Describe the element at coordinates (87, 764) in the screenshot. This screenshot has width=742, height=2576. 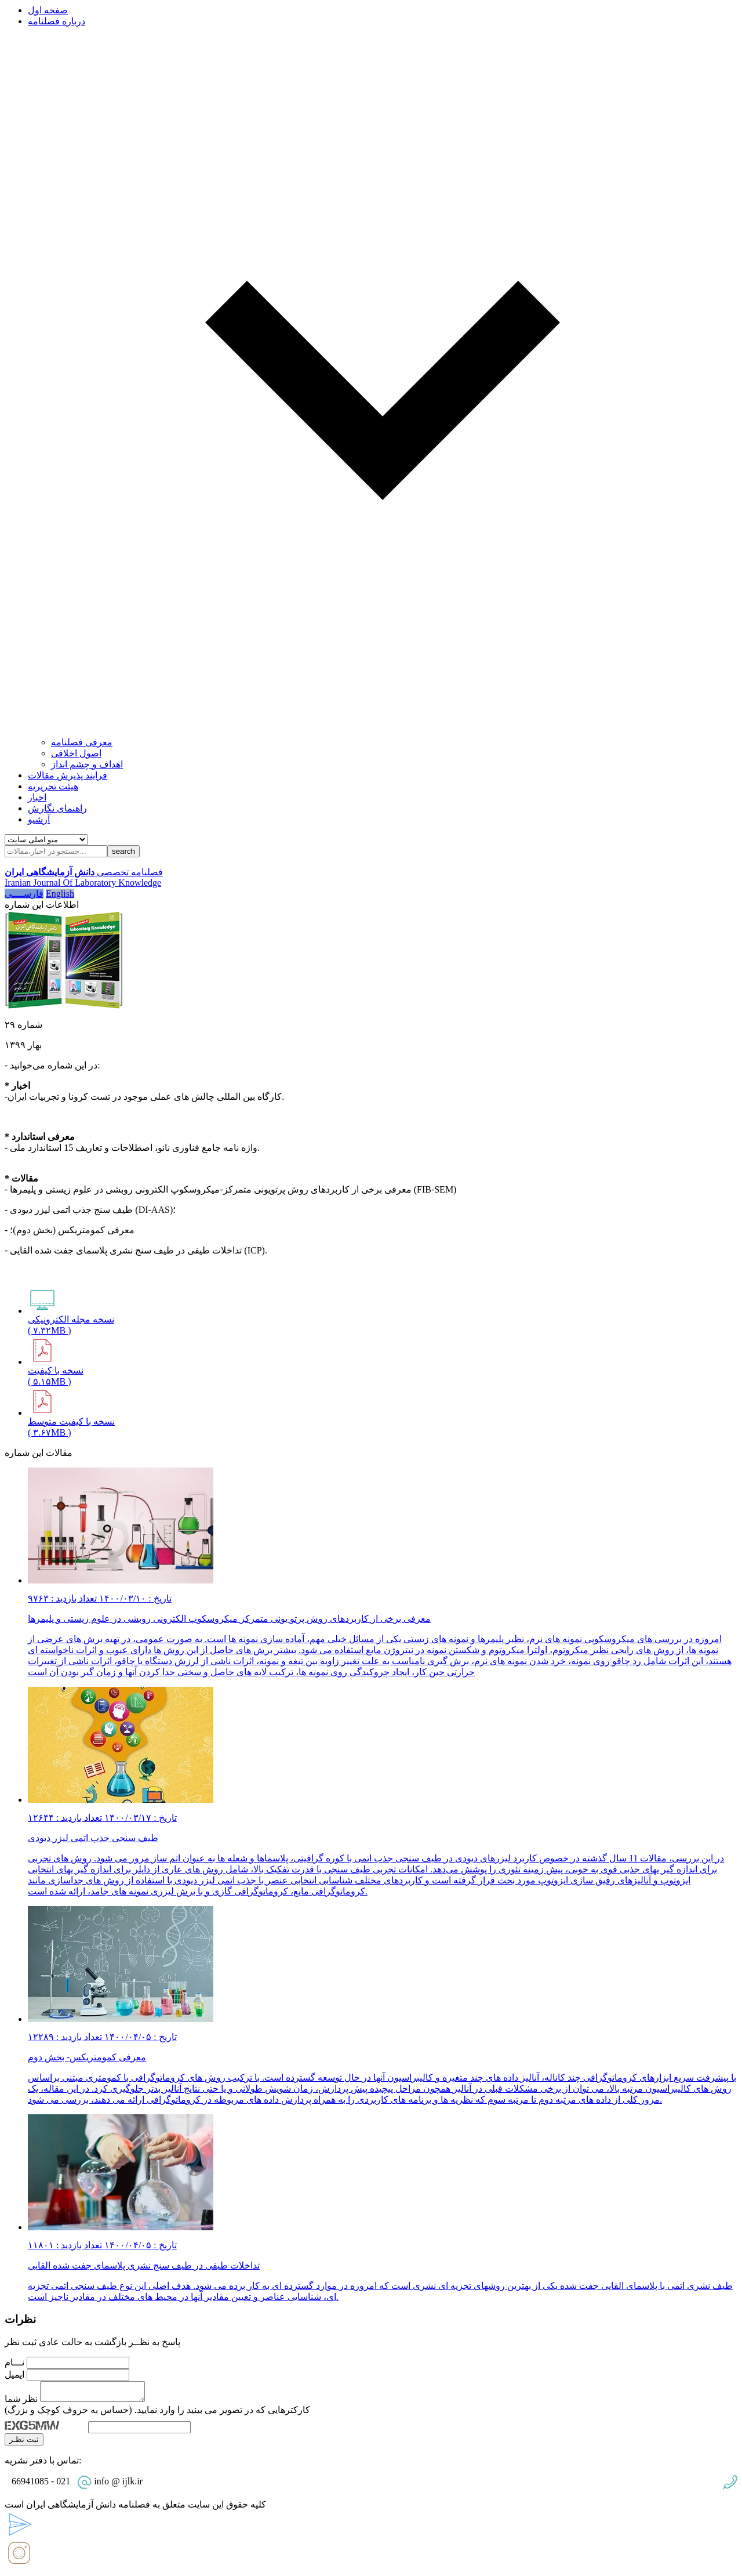
I see `اهداف و چشم انداز` at that location.